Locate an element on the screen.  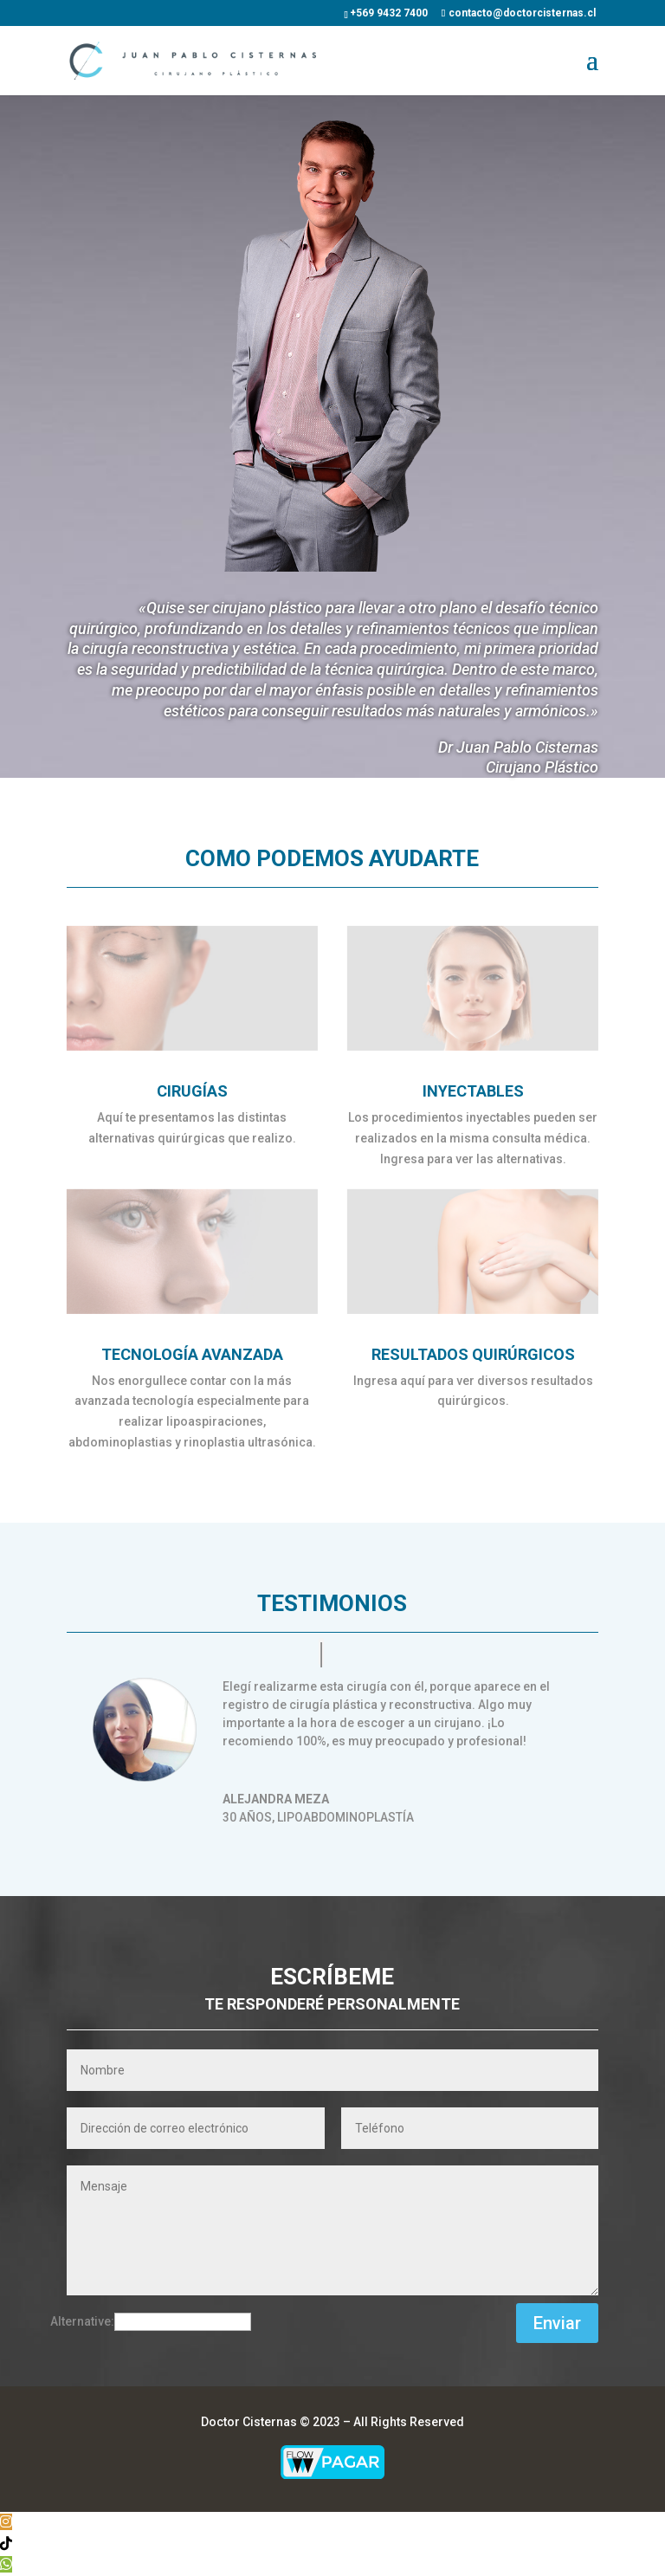
Alternative: is located at coordinates (82, 2321).